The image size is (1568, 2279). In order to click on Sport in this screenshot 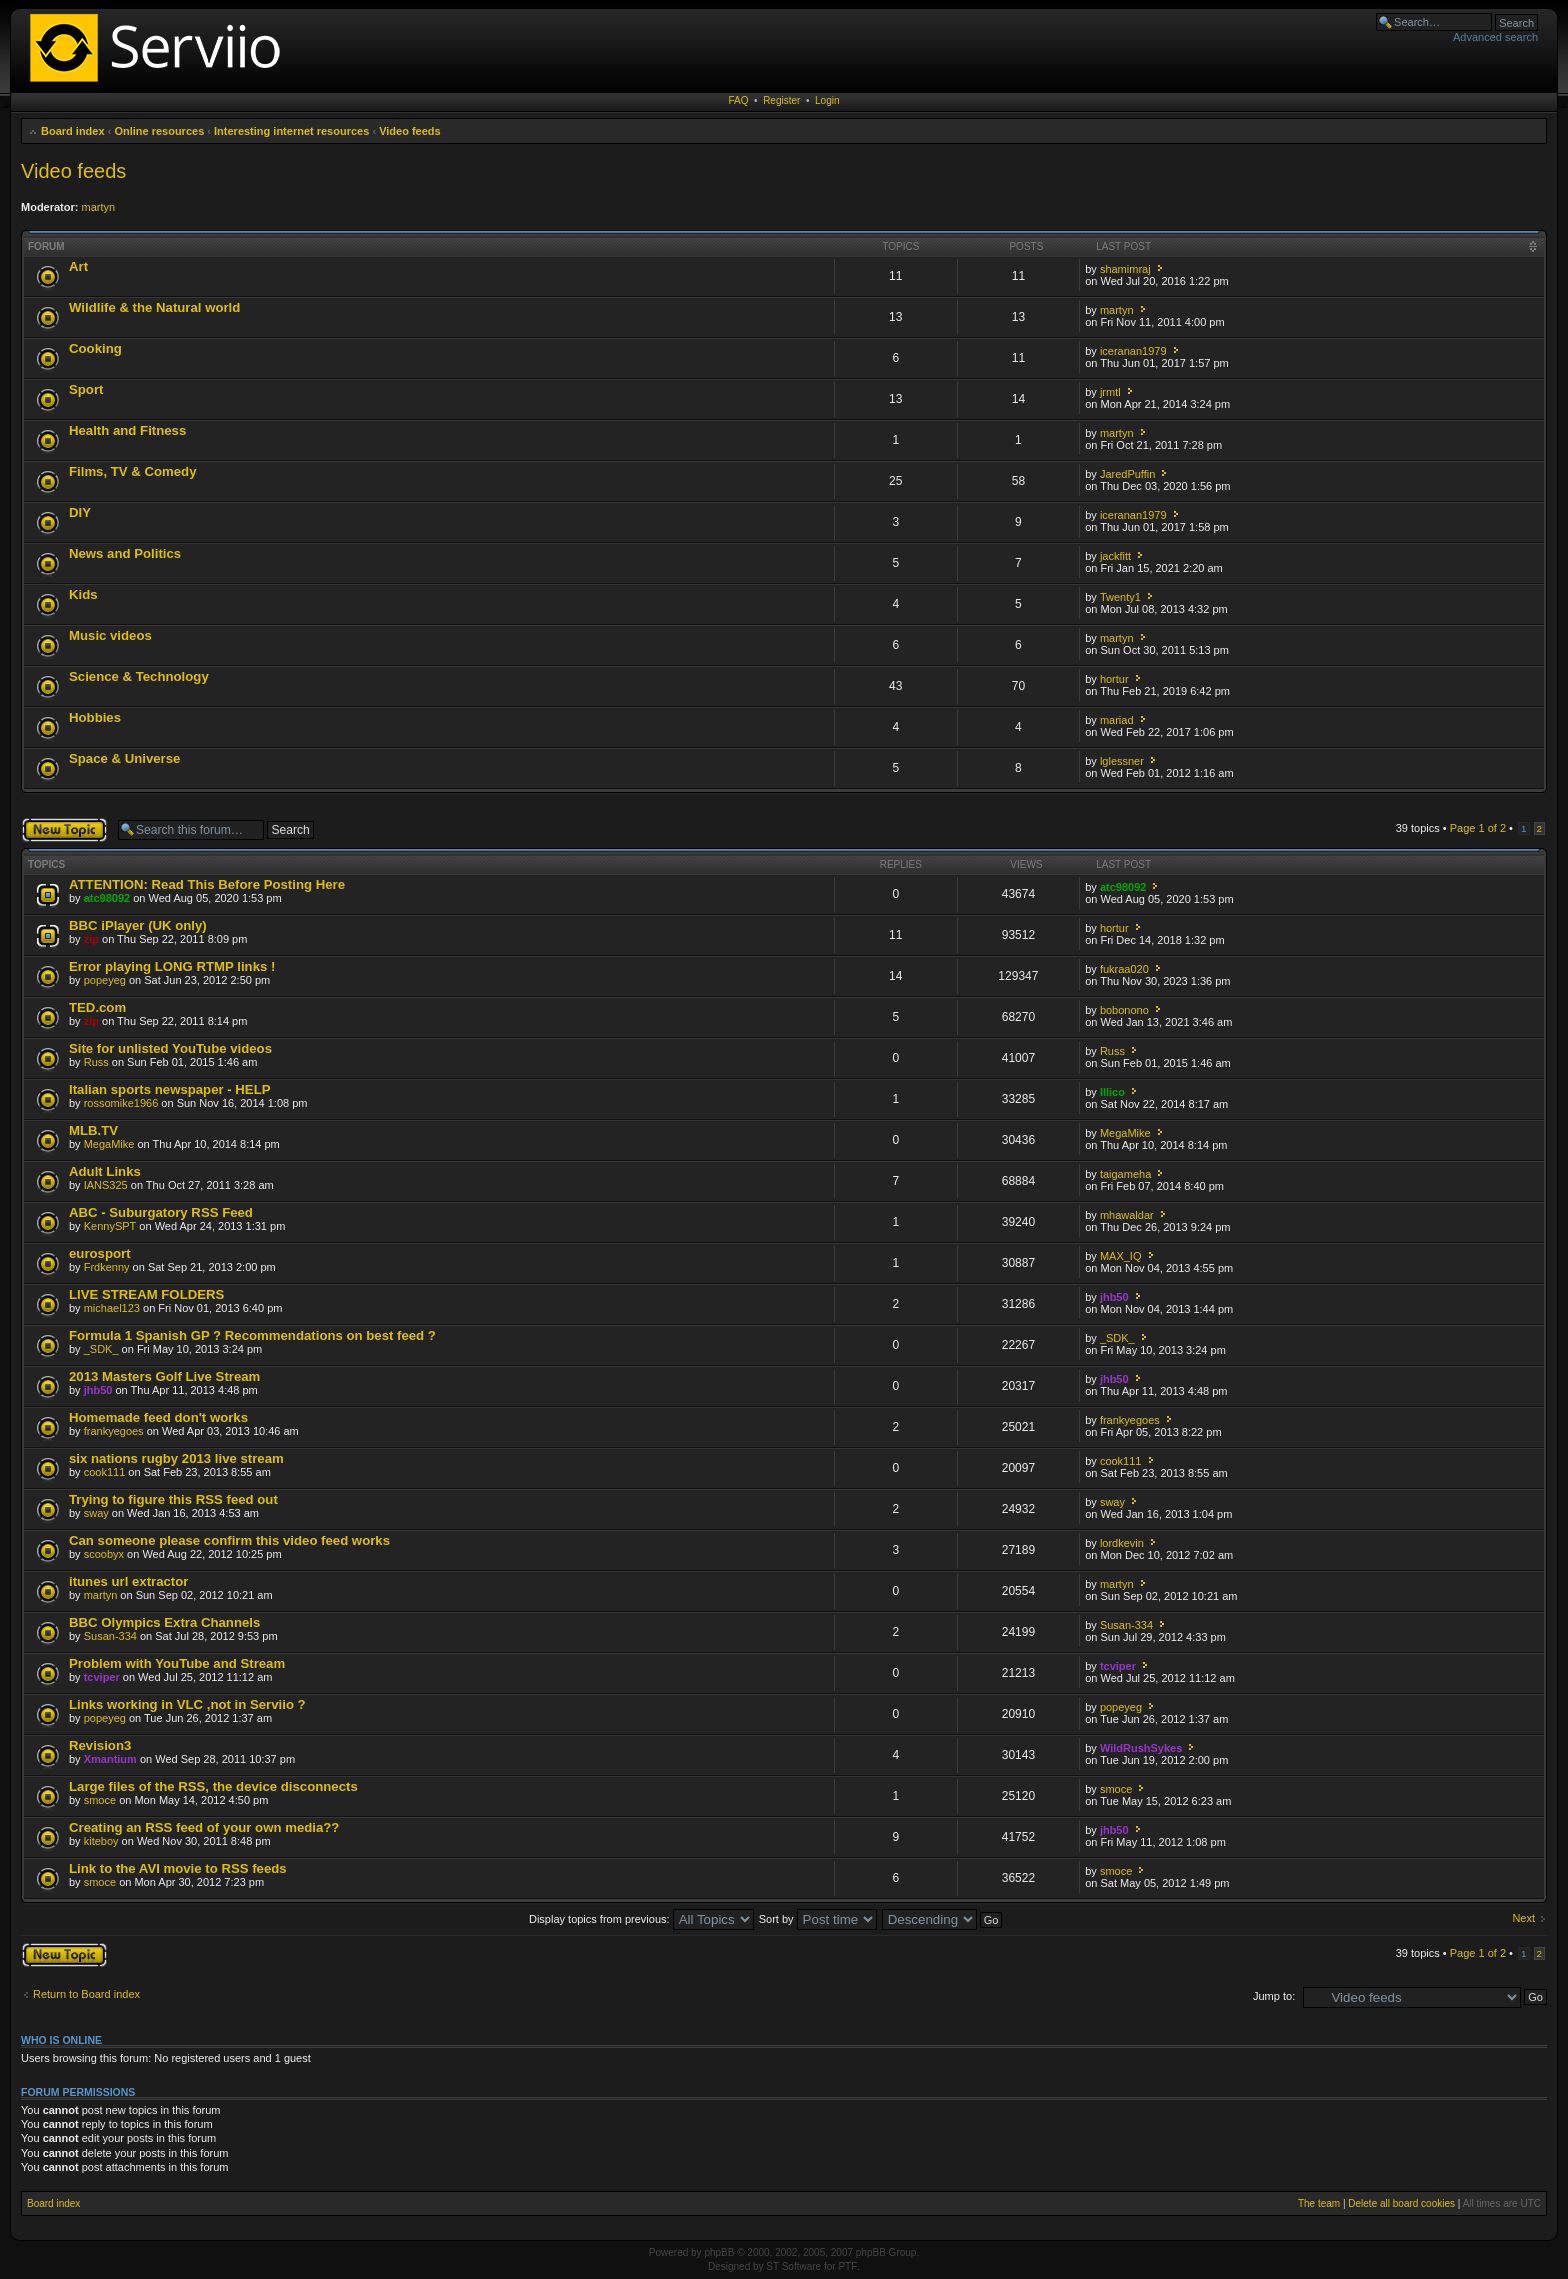, I will do `click(86, 389)`.